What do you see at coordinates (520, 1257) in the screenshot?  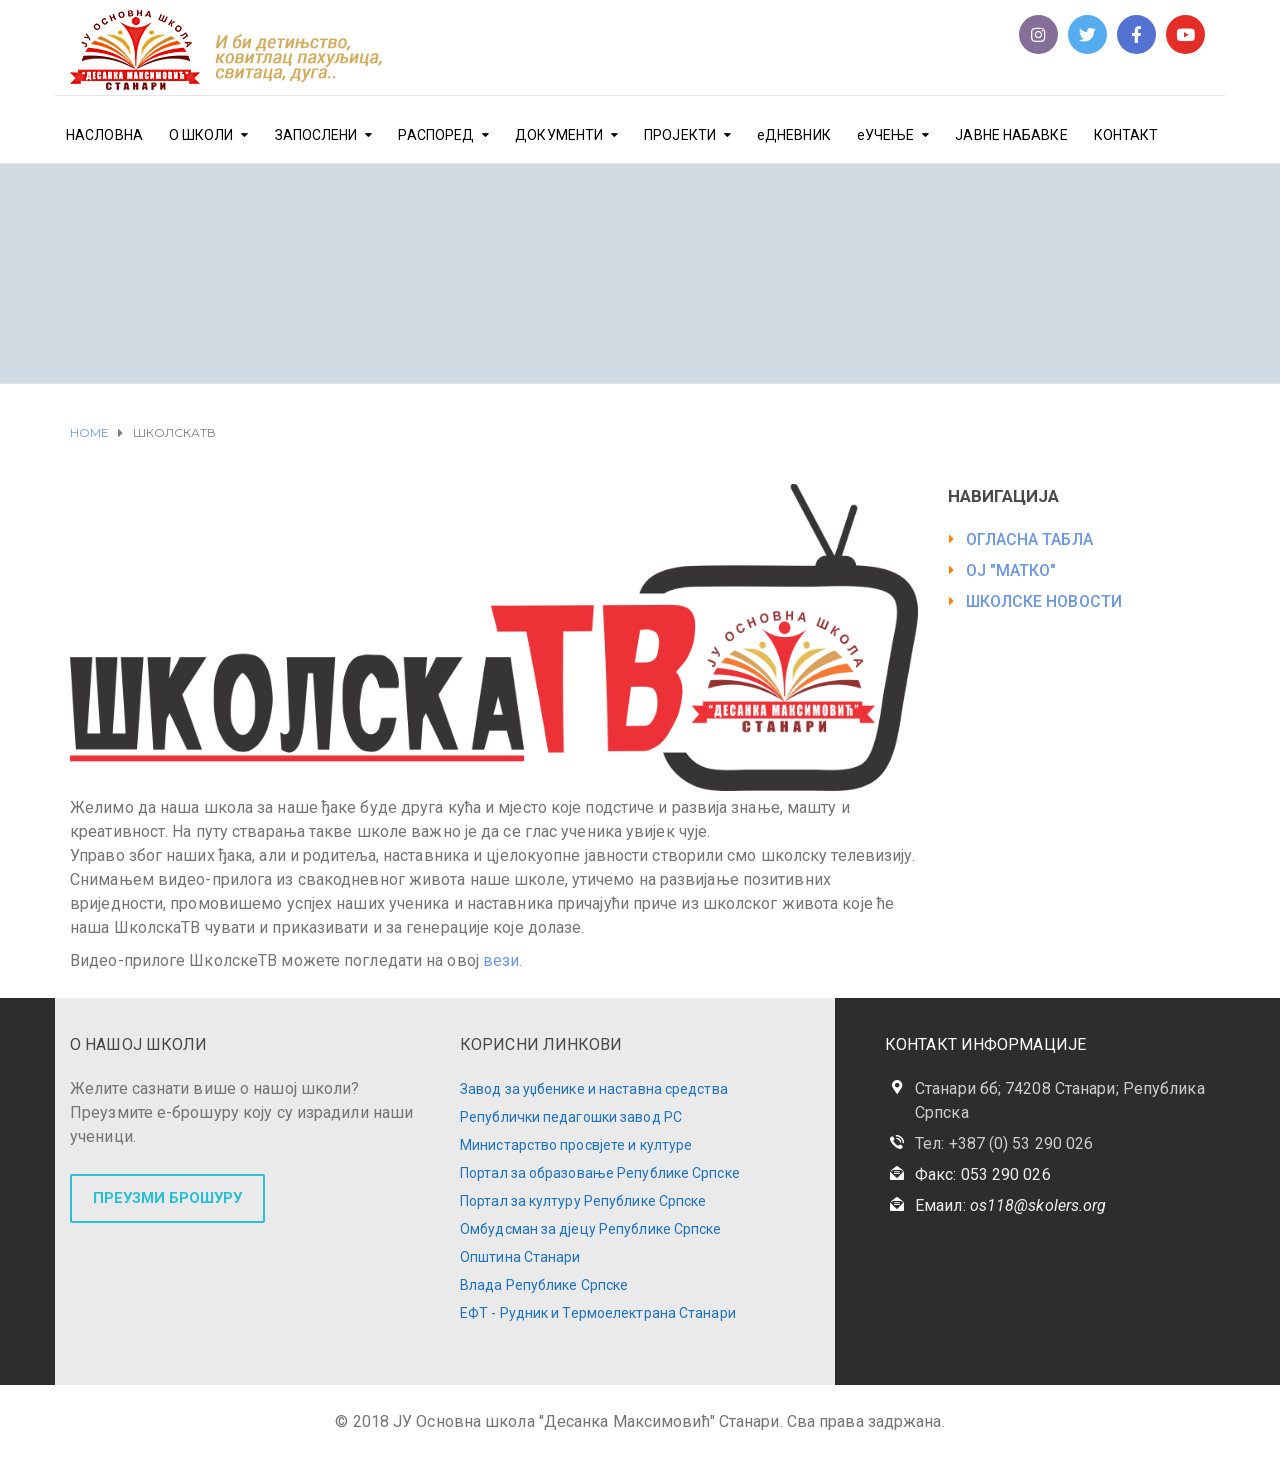 I see `Општина Станари` at bounding box center [520, 1257].